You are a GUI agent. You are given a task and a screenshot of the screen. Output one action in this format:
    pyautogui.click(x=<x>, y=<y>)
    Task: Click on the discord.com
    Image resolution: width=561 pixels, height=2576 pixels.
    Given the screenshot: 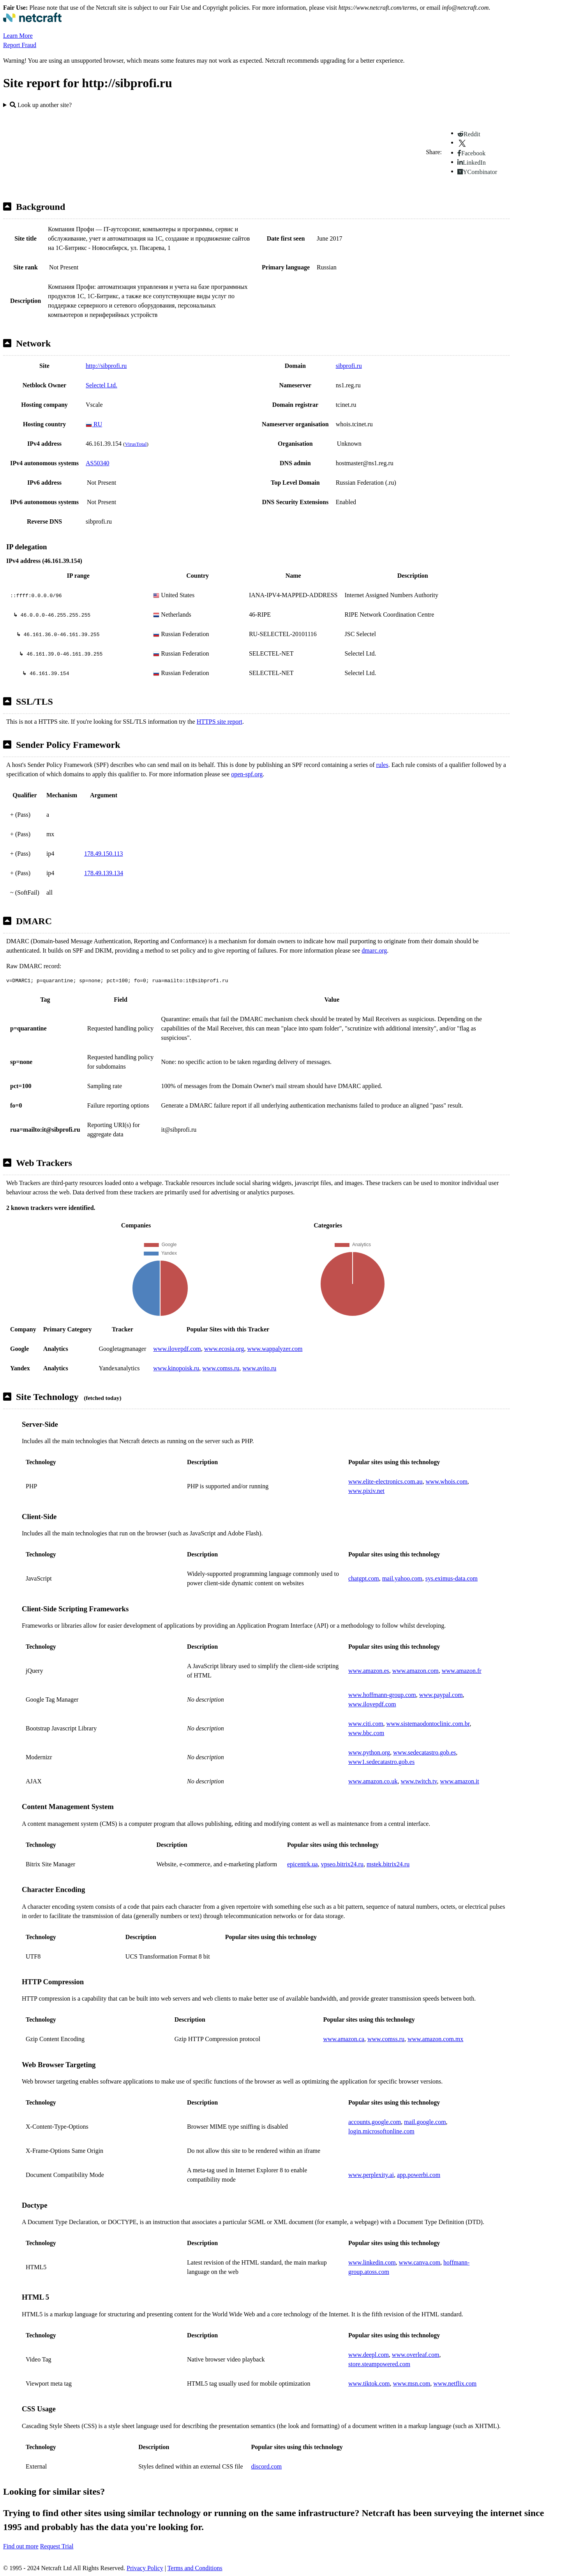 What is the action you would take?
    pyautogui.click(x=266, y=2466)
    